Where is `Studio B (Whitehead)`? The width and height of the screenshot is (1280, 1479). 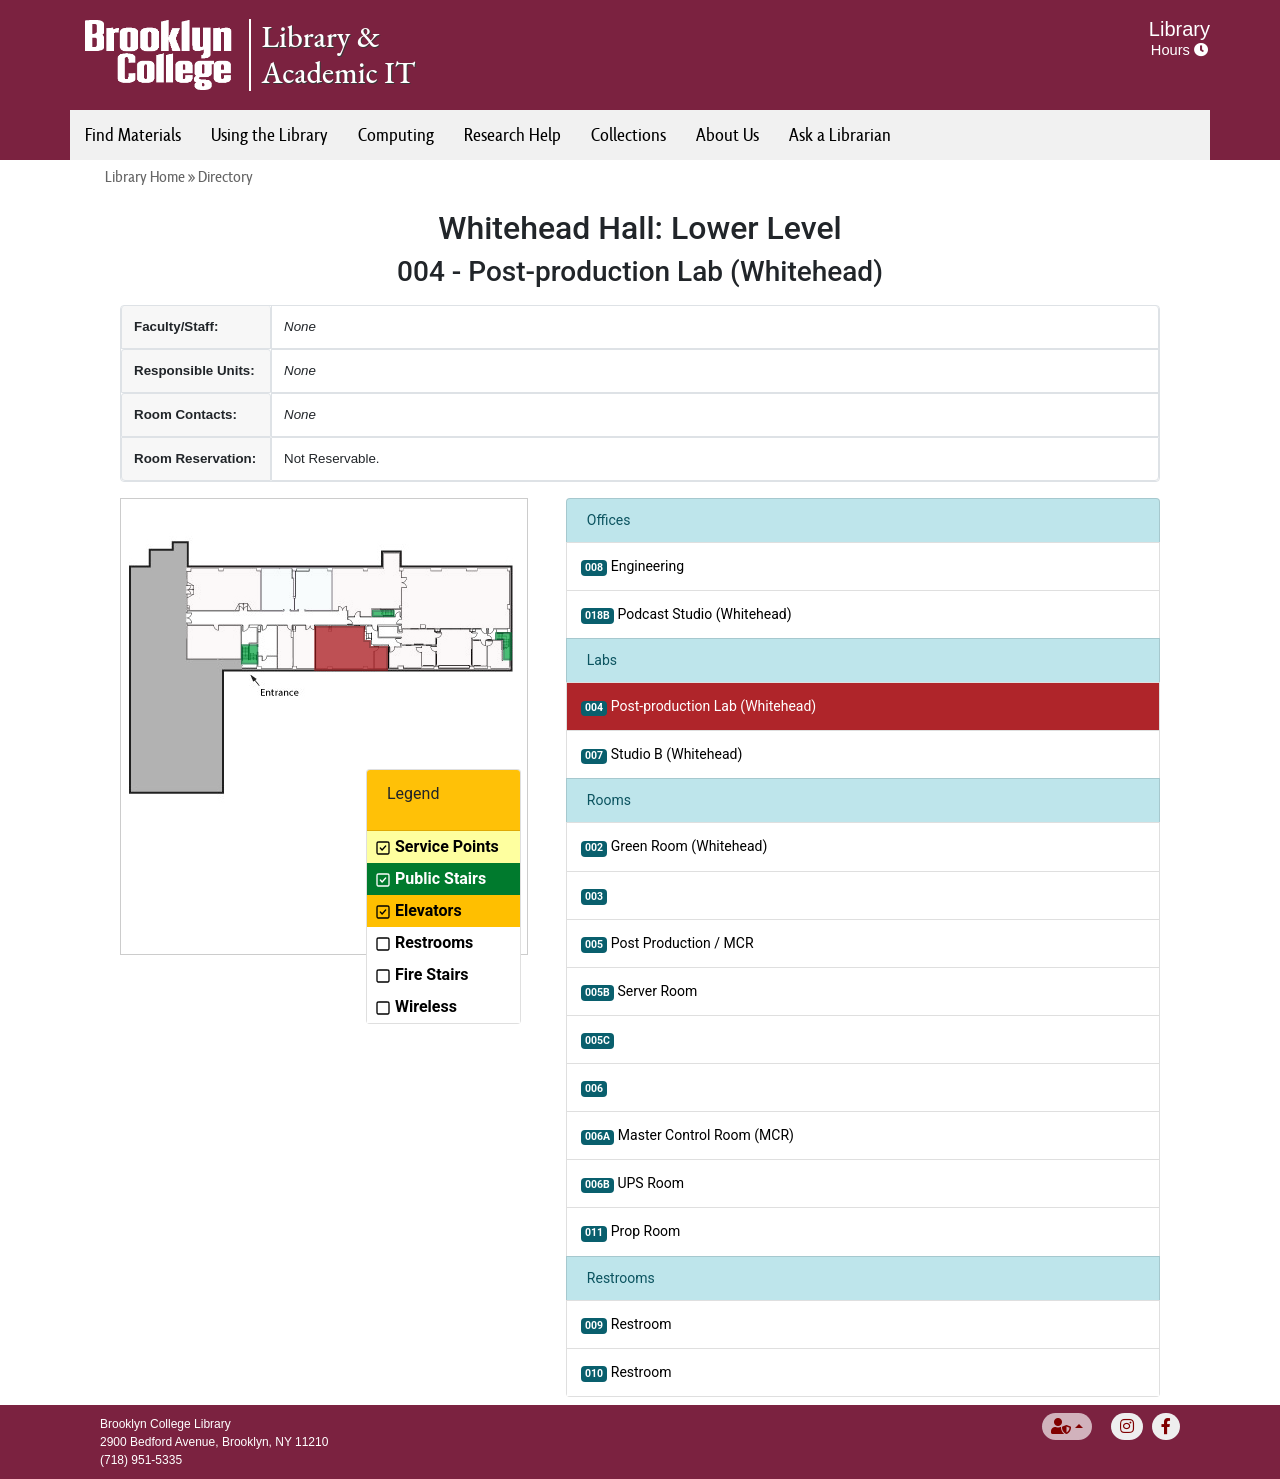
Studio B (Whitehead) is located at coordinates (661, 755).